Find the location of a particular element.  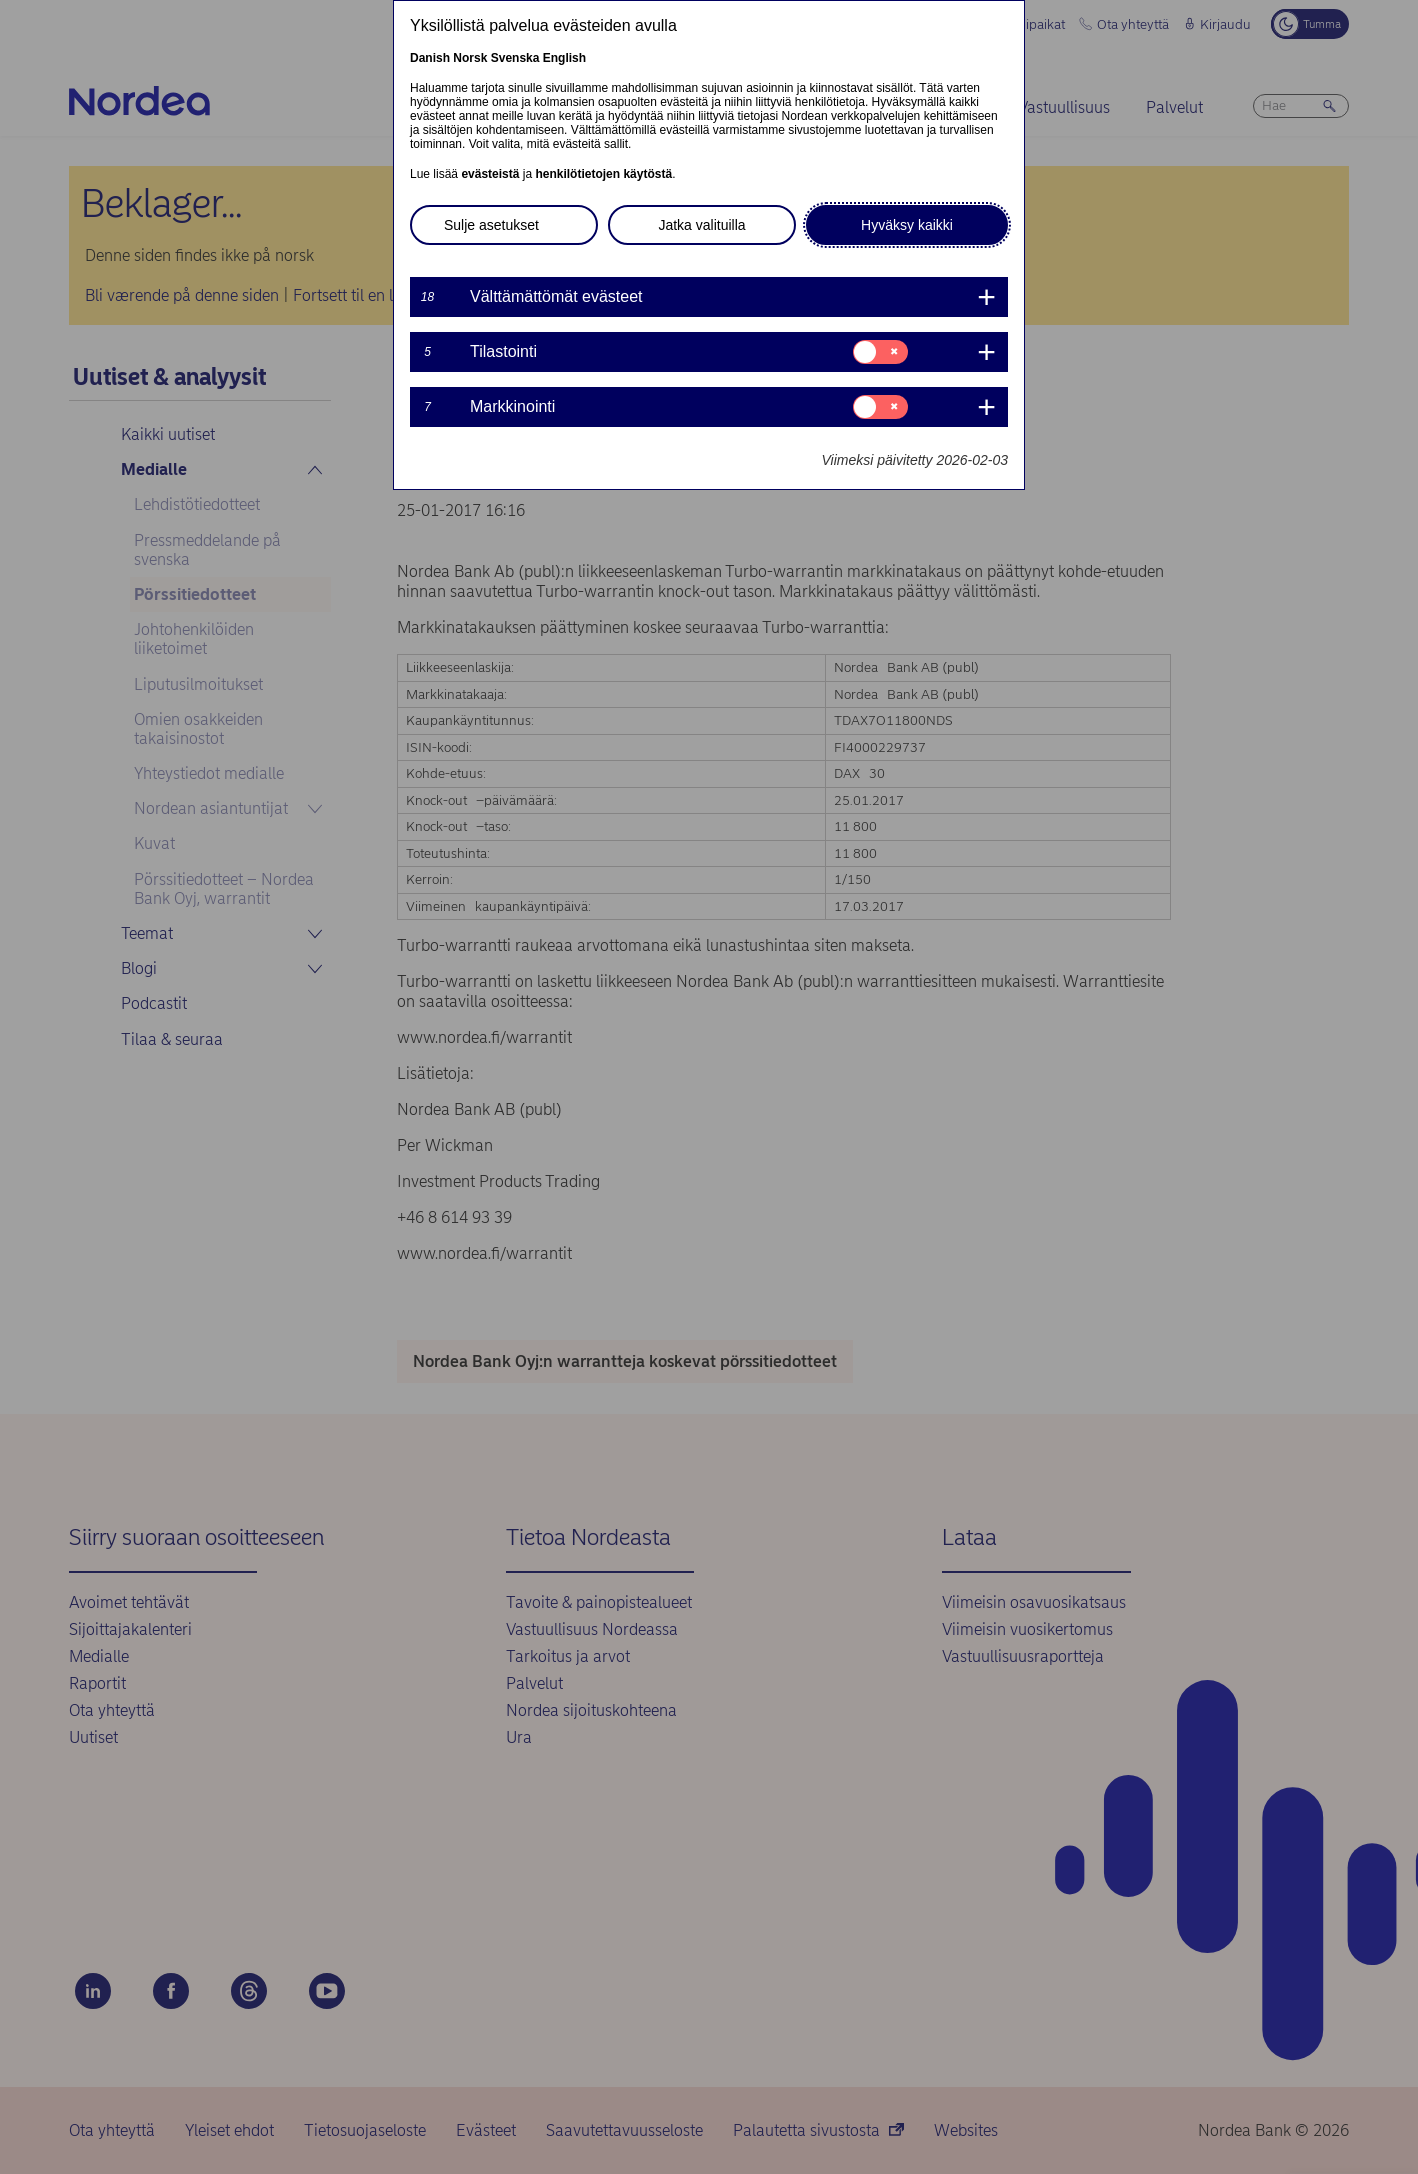

English is located at coordinates (564, 58).